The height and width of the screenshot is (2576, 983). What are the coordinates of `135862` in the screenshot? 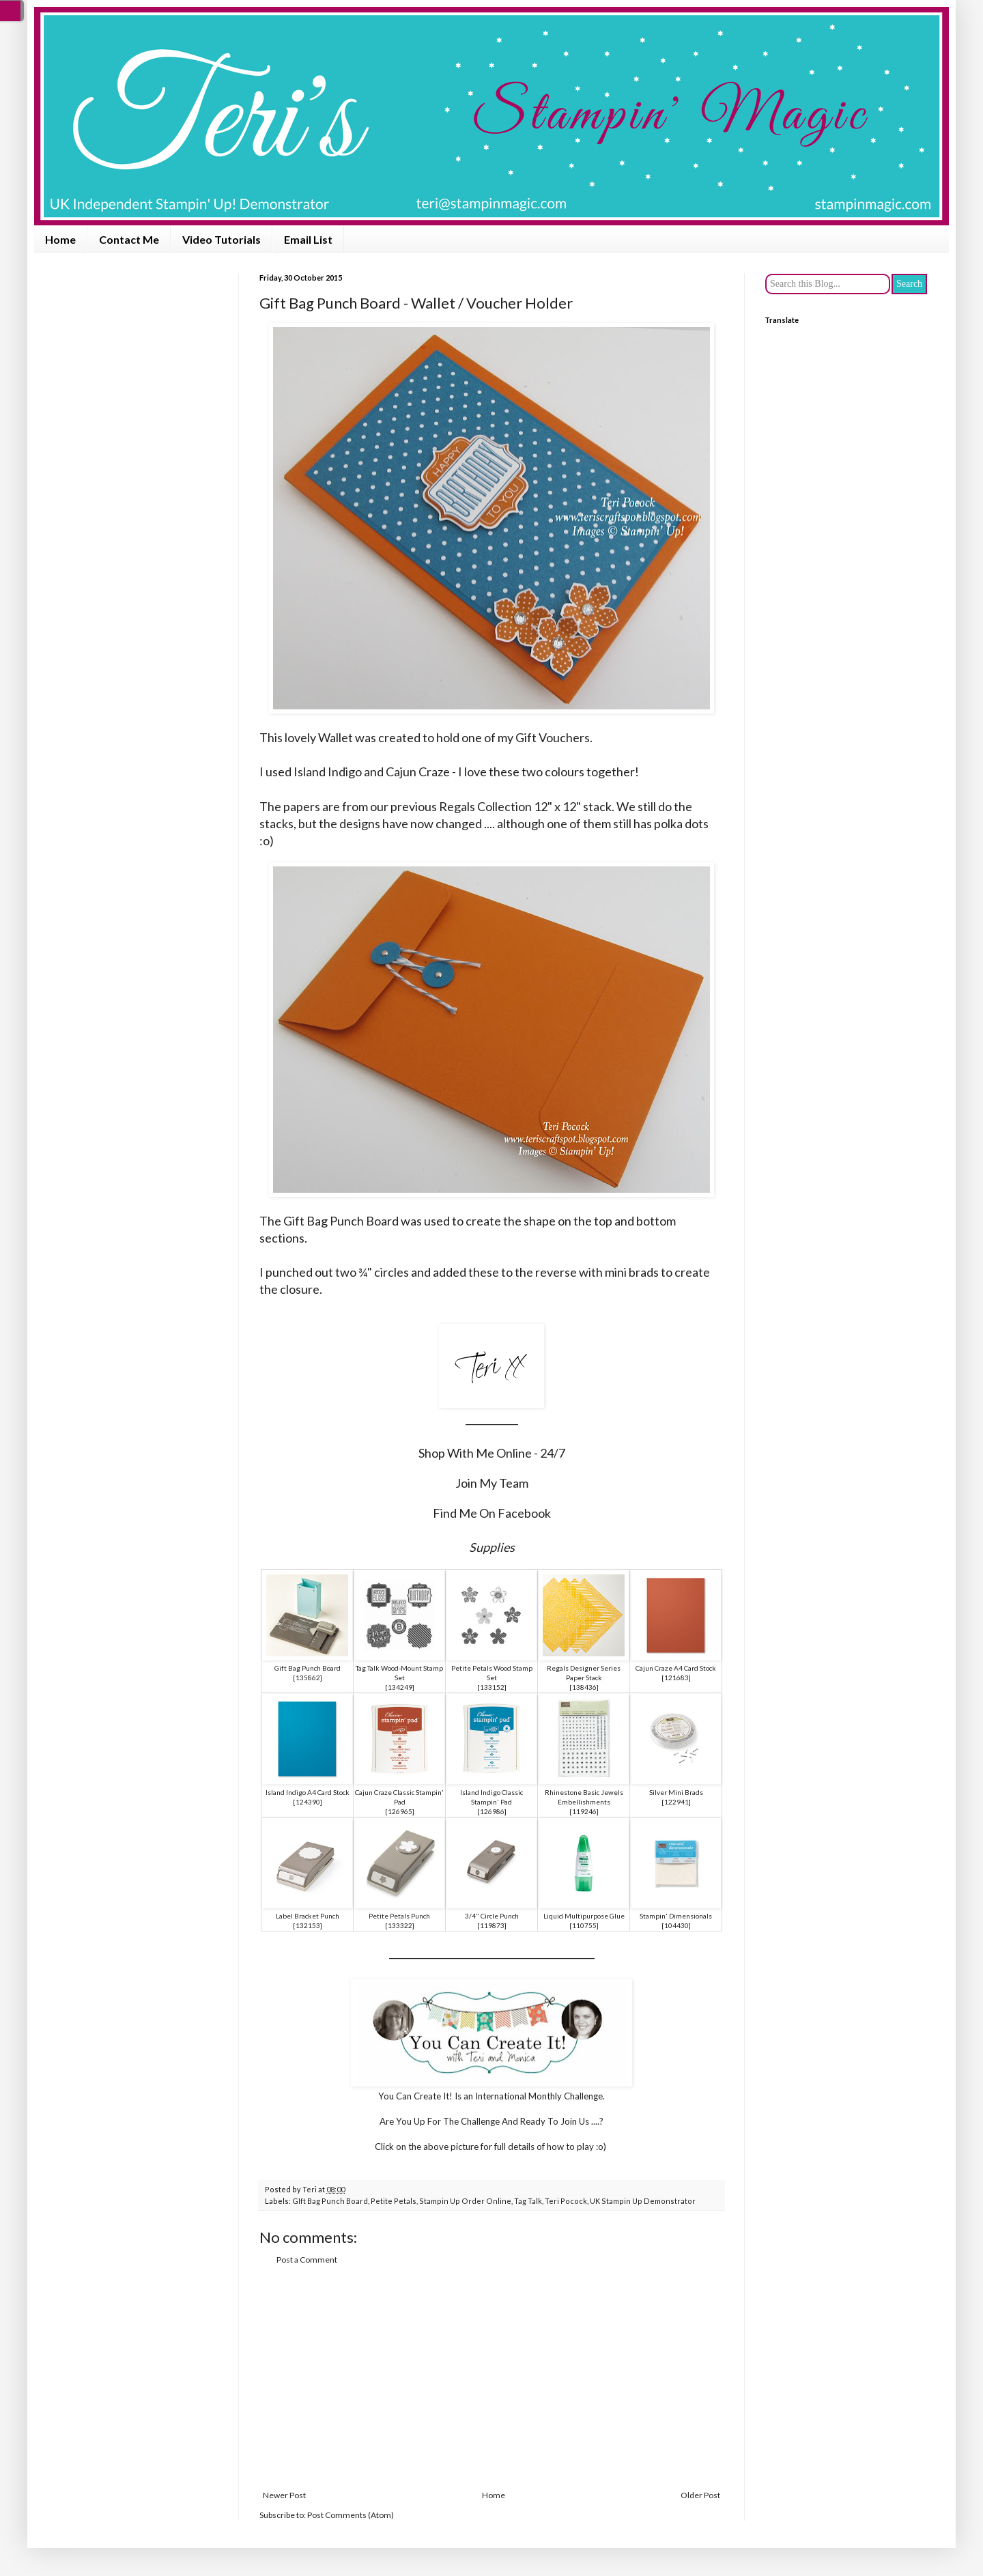 It's located at (308, 1677).